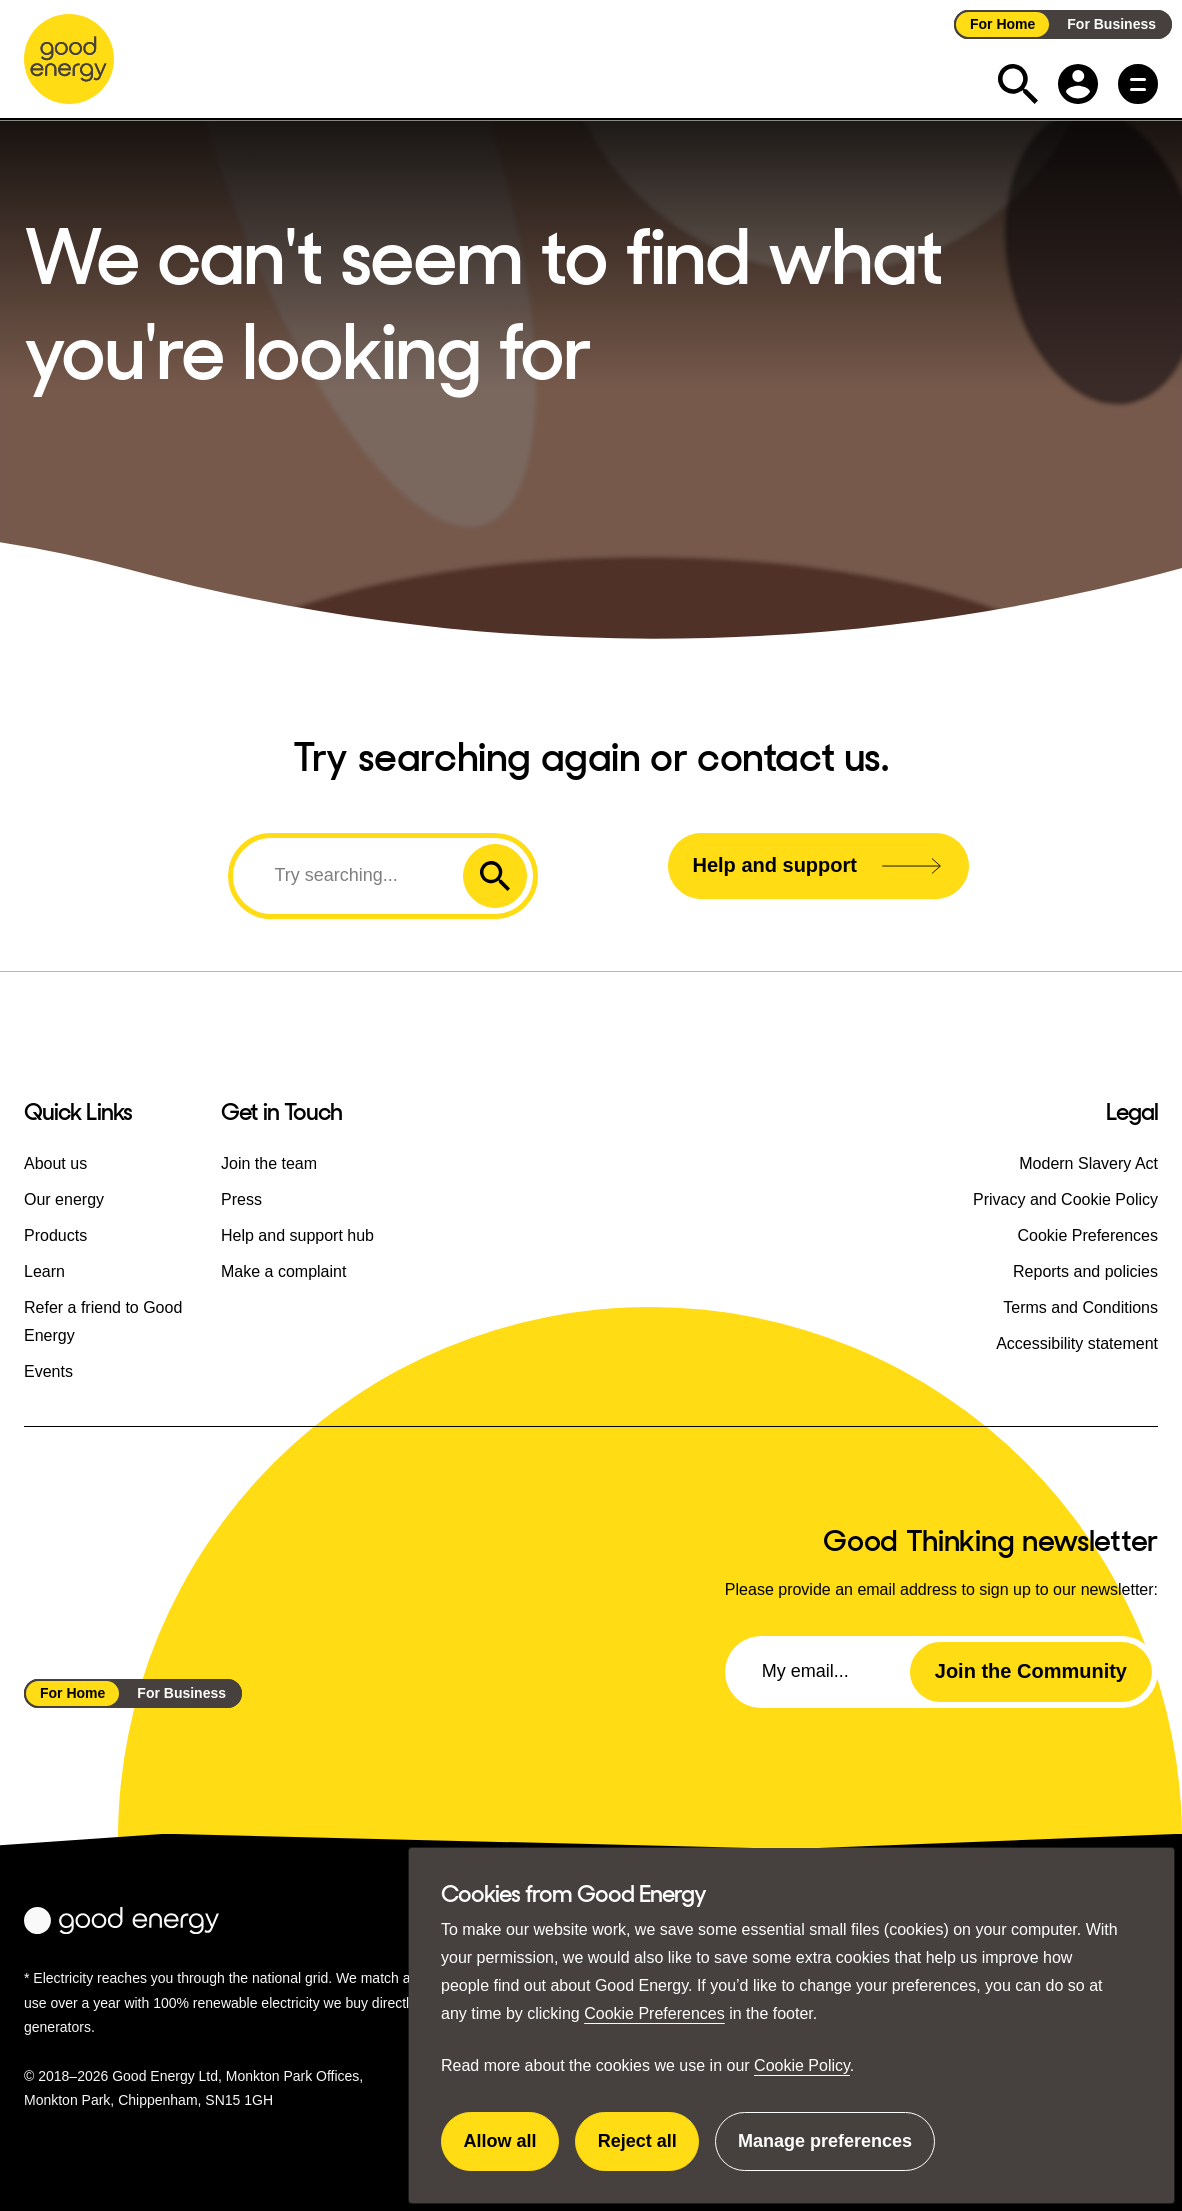 The width and height of the screenshot is (1182, 2211). What do you see at coordinates (1088, 1163) in the screenshot?
I see `Modern Slavery Act` at bounding box center [1088, 1163].